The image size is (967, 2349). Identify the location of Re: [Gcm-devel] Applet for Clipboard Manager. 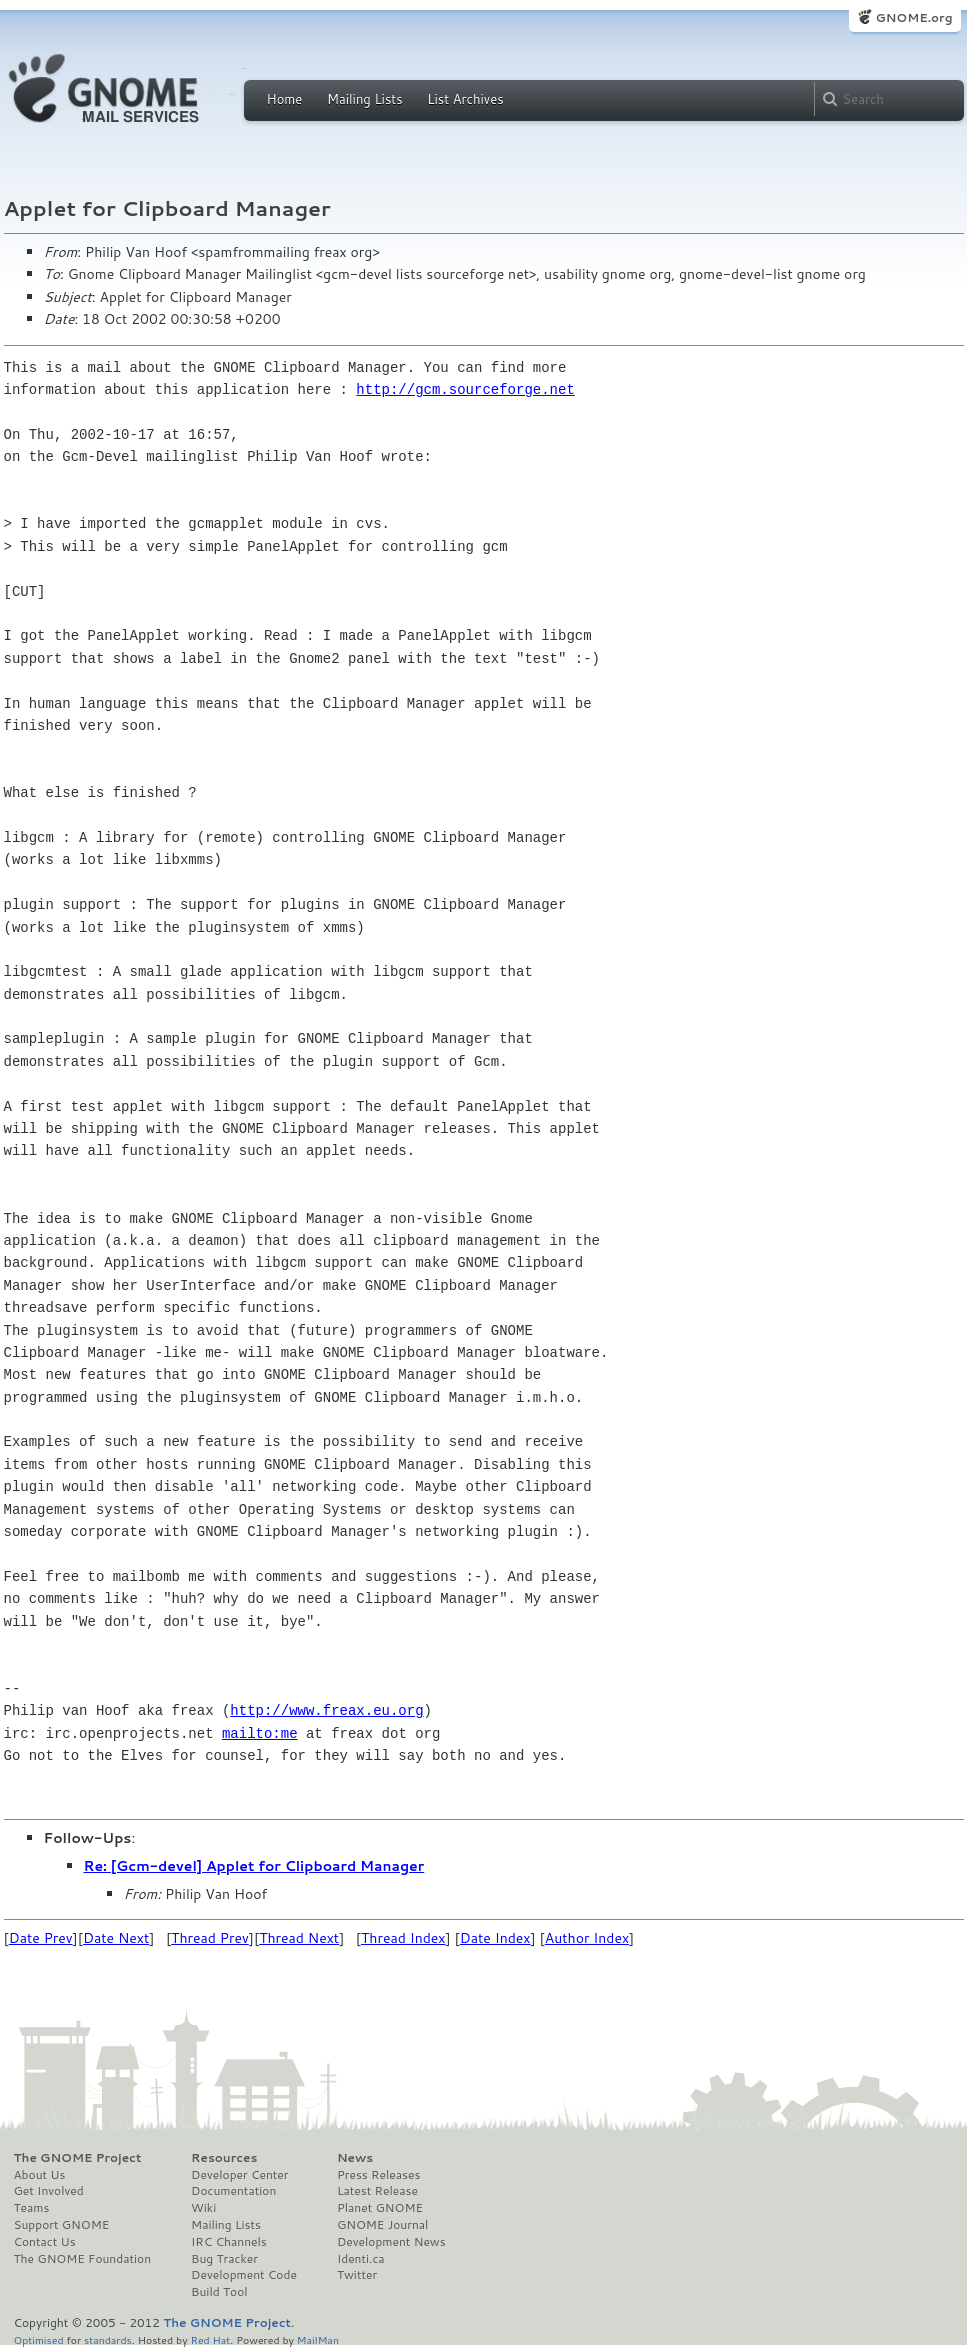
(254, 1866).